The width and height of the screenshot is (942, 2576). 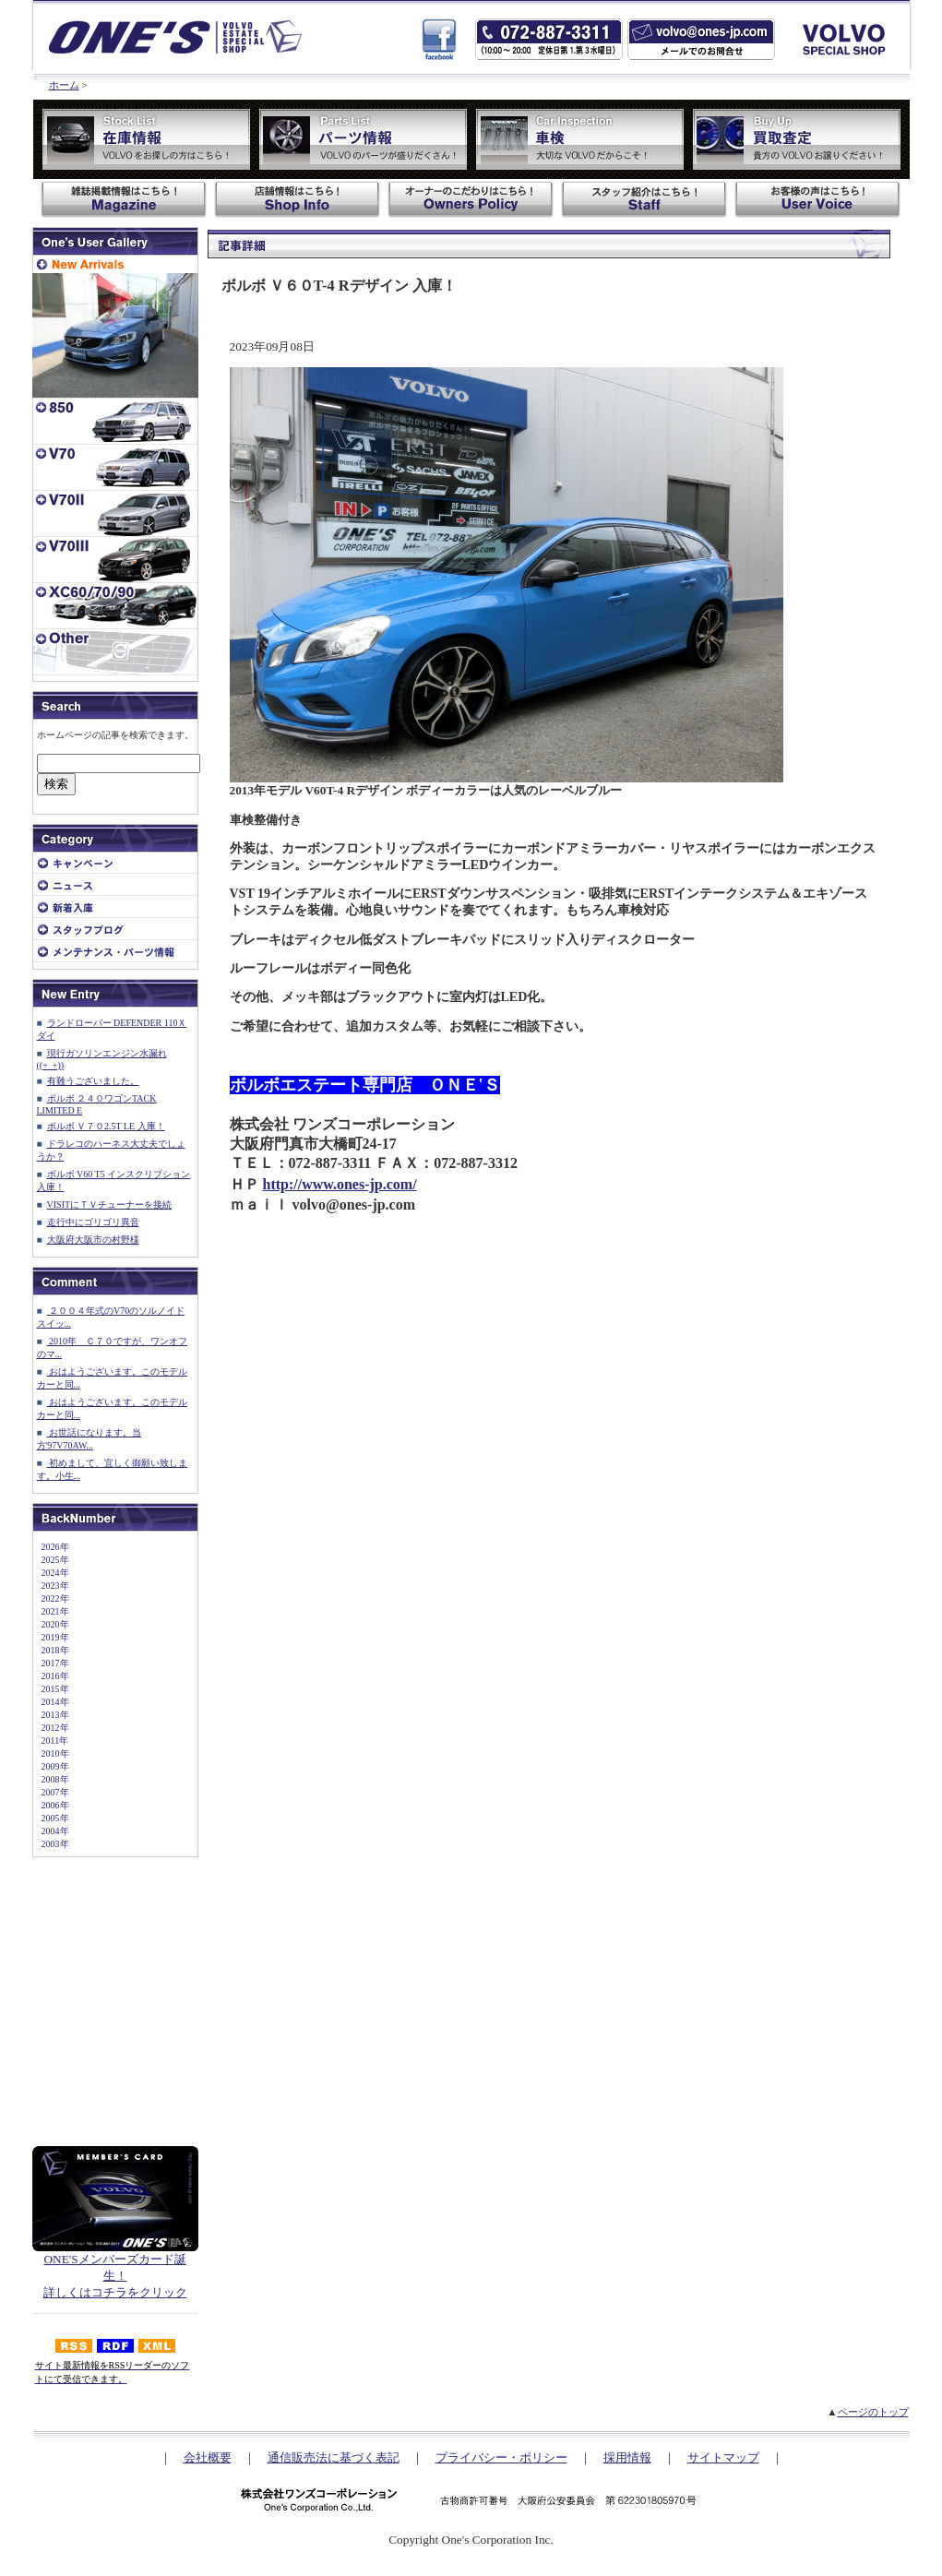 What do you see at coordinates (723, 2457) in the screenshot?
I see `サイトマップ` at bounding box center [723, 2457].